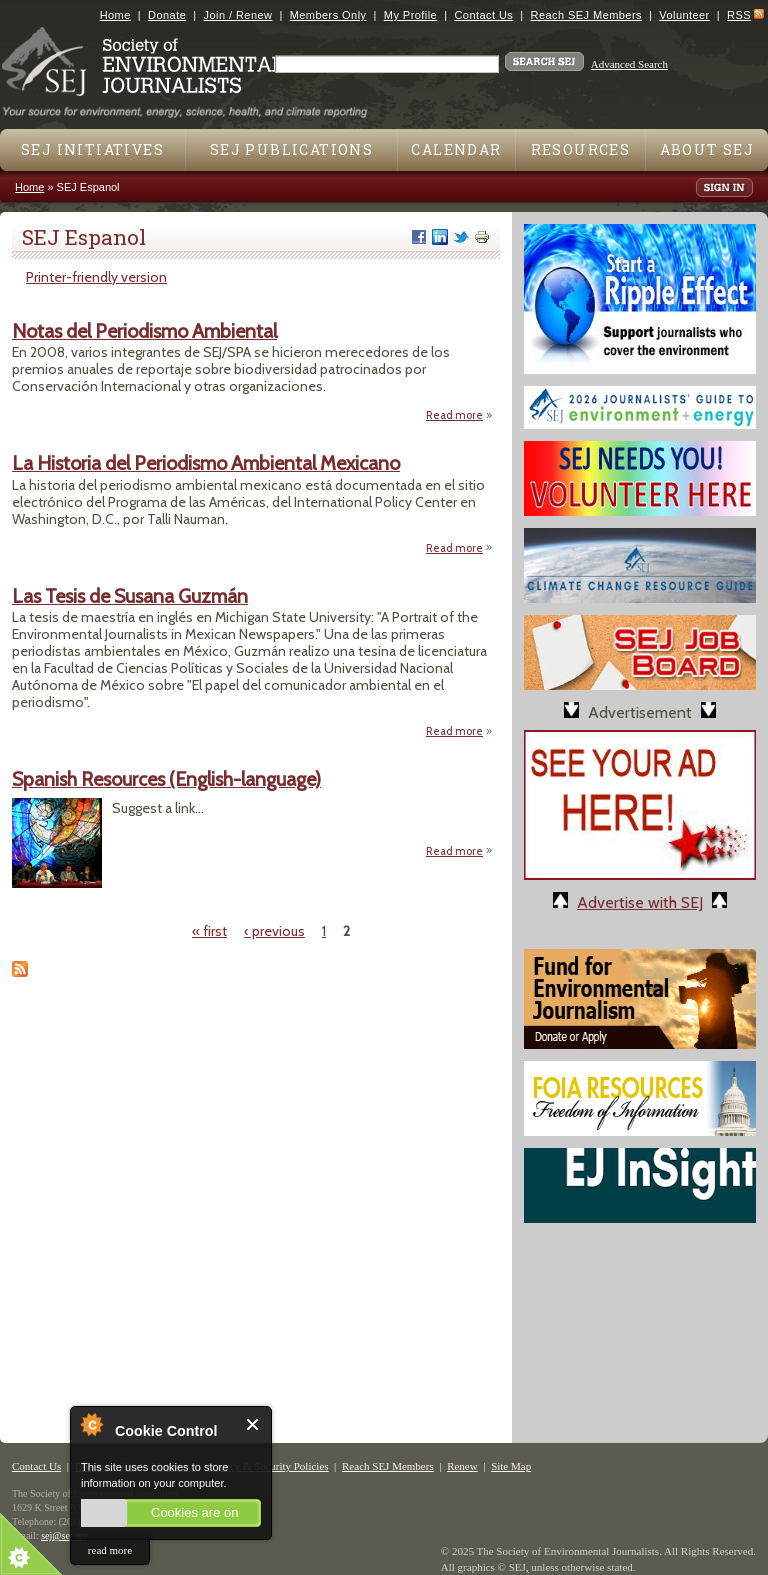  I want to click on Read more, so click(459, 414).